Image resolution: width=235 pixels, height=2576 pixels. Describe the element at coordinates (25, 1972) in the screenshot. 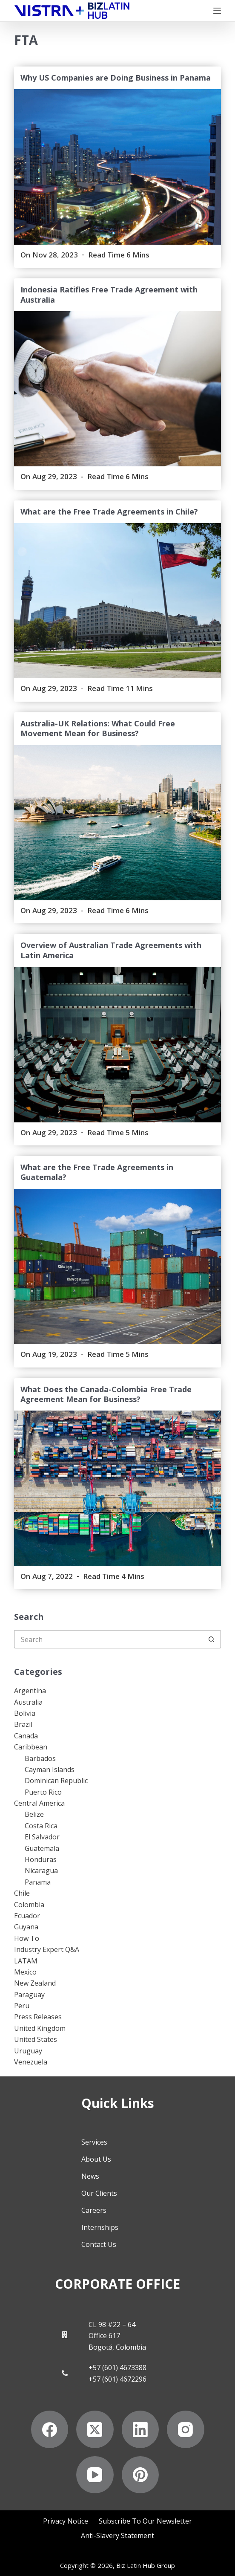

I see `Mexico` at that location.